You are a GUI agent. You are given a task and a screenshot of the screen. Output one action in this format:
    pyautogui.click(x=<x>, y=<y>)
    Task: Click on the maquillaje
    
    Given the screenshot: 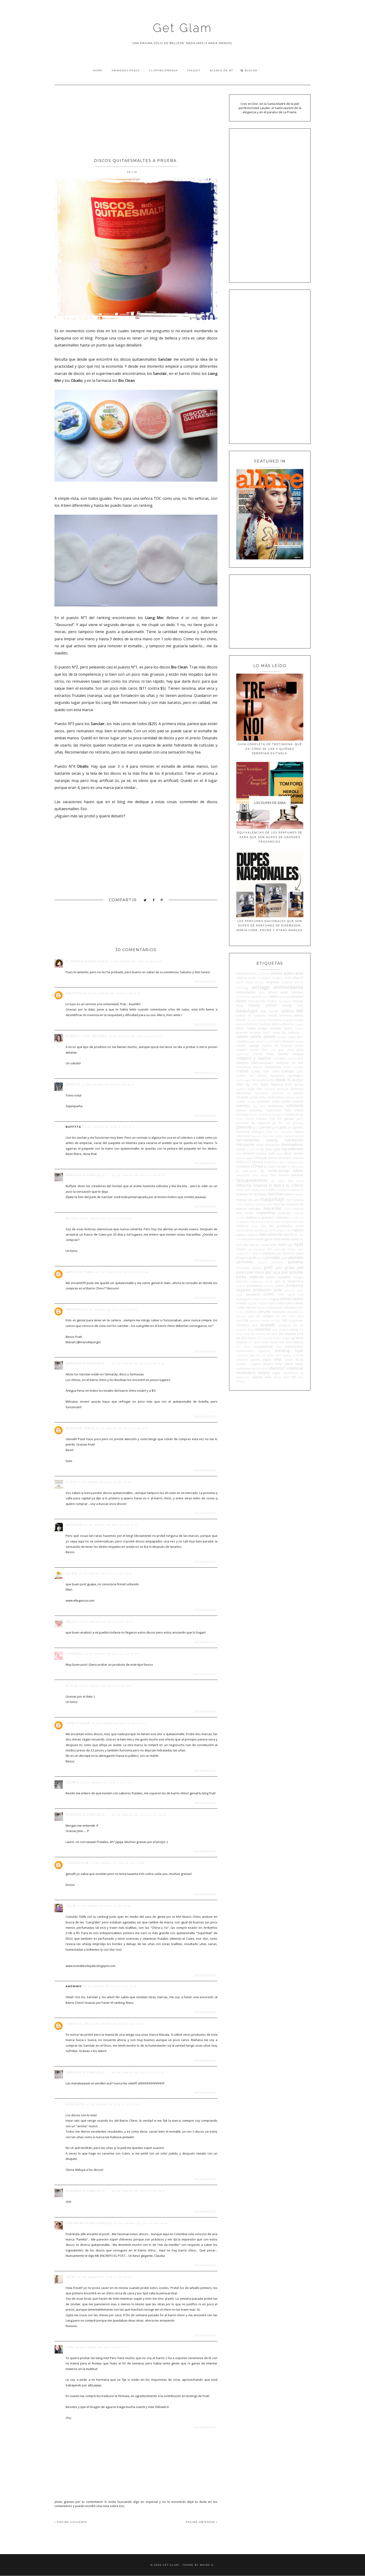 What is the action you would take?
    pyautogui.click(x=272, y=1199)
    